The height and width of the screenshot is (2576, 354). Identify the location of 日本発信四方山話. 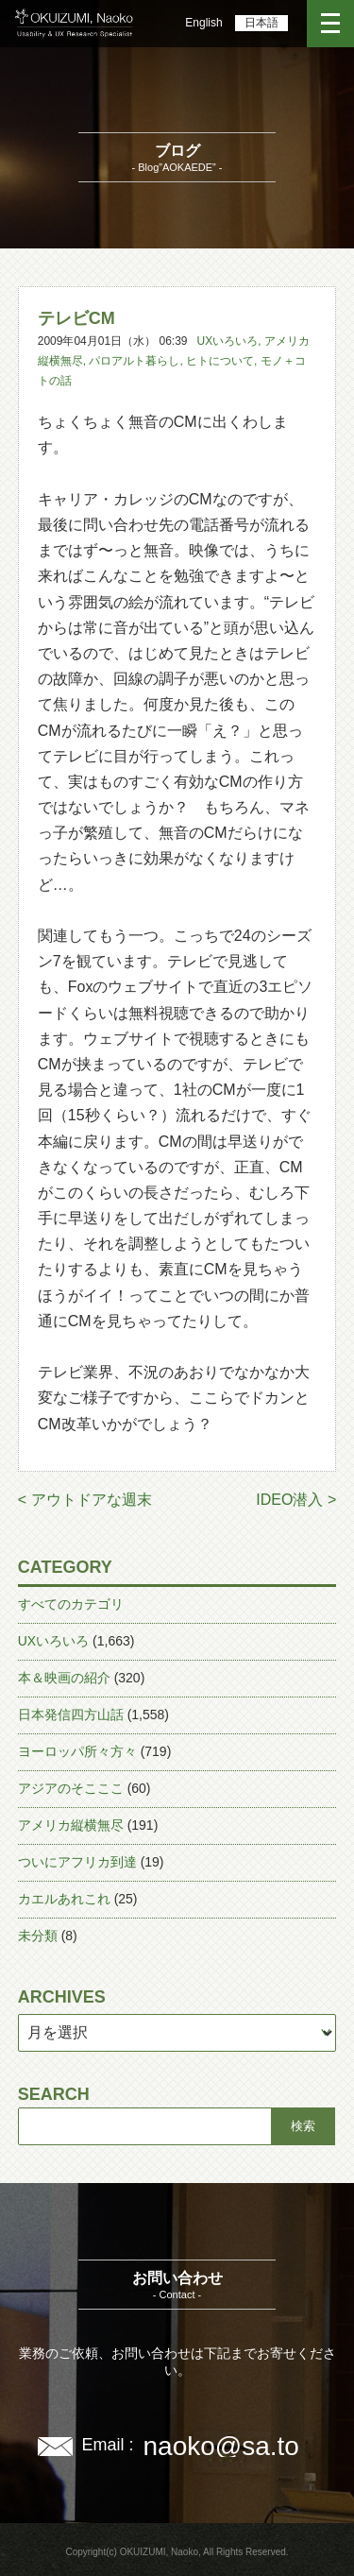
(71, 1714).